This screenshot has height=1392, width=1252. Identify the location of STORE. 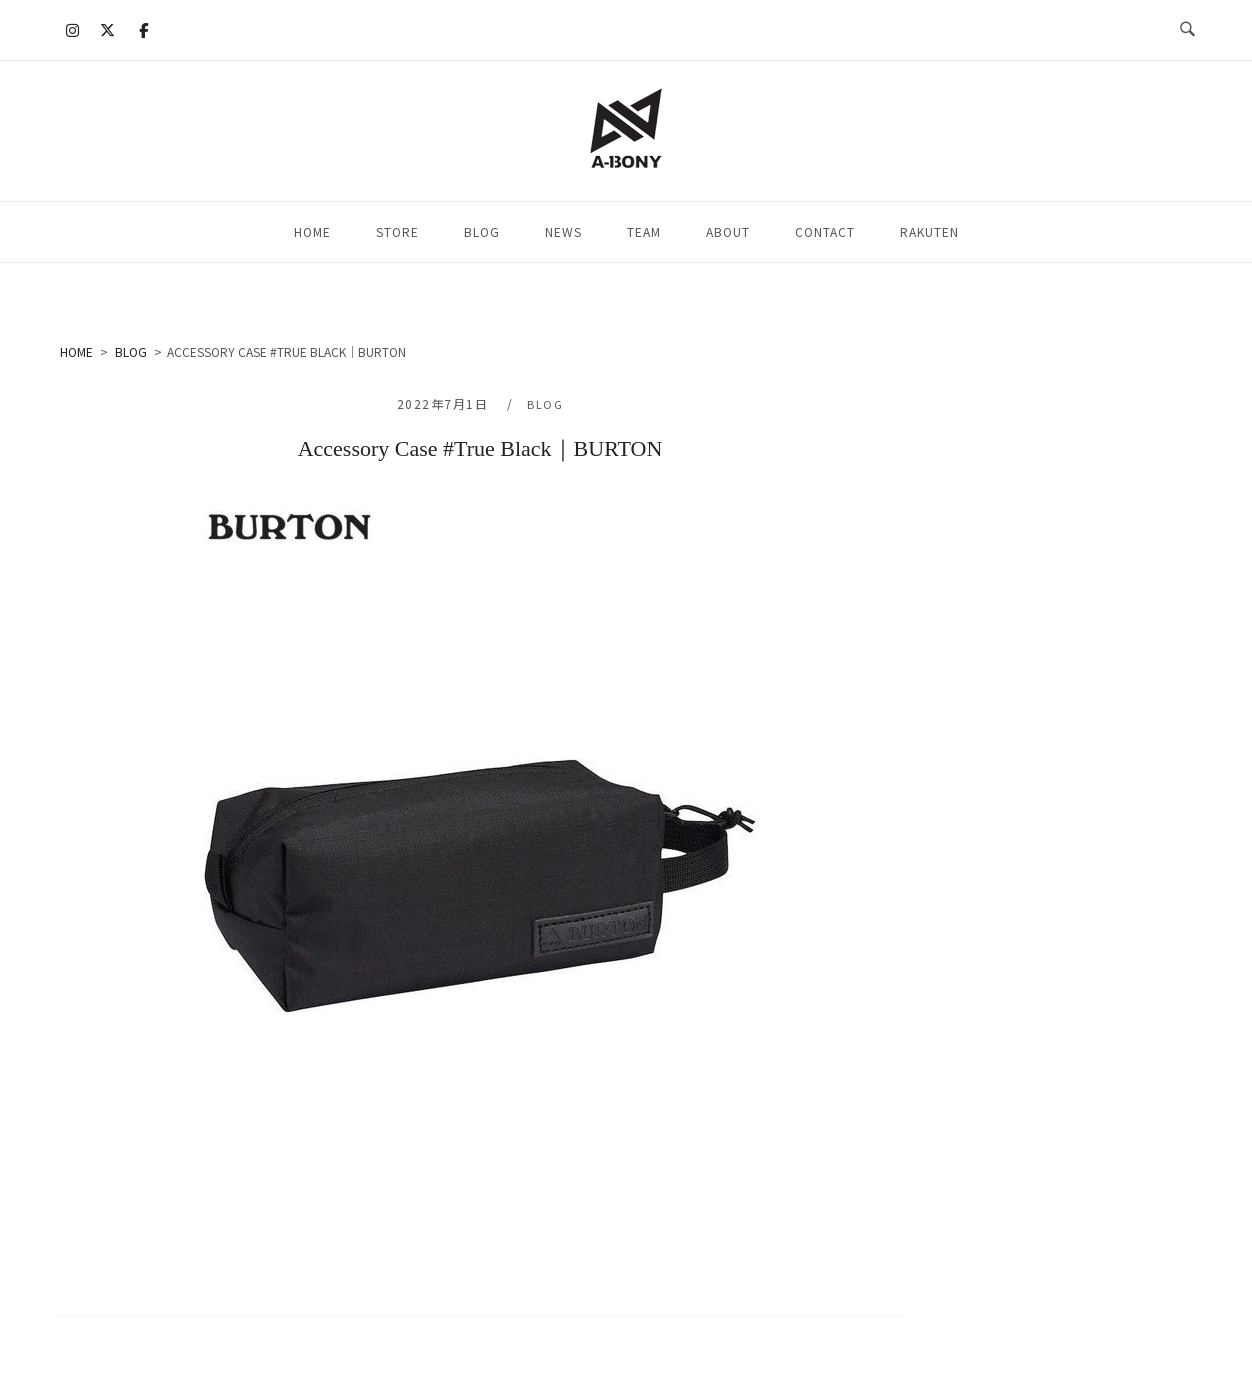
(397, 231).